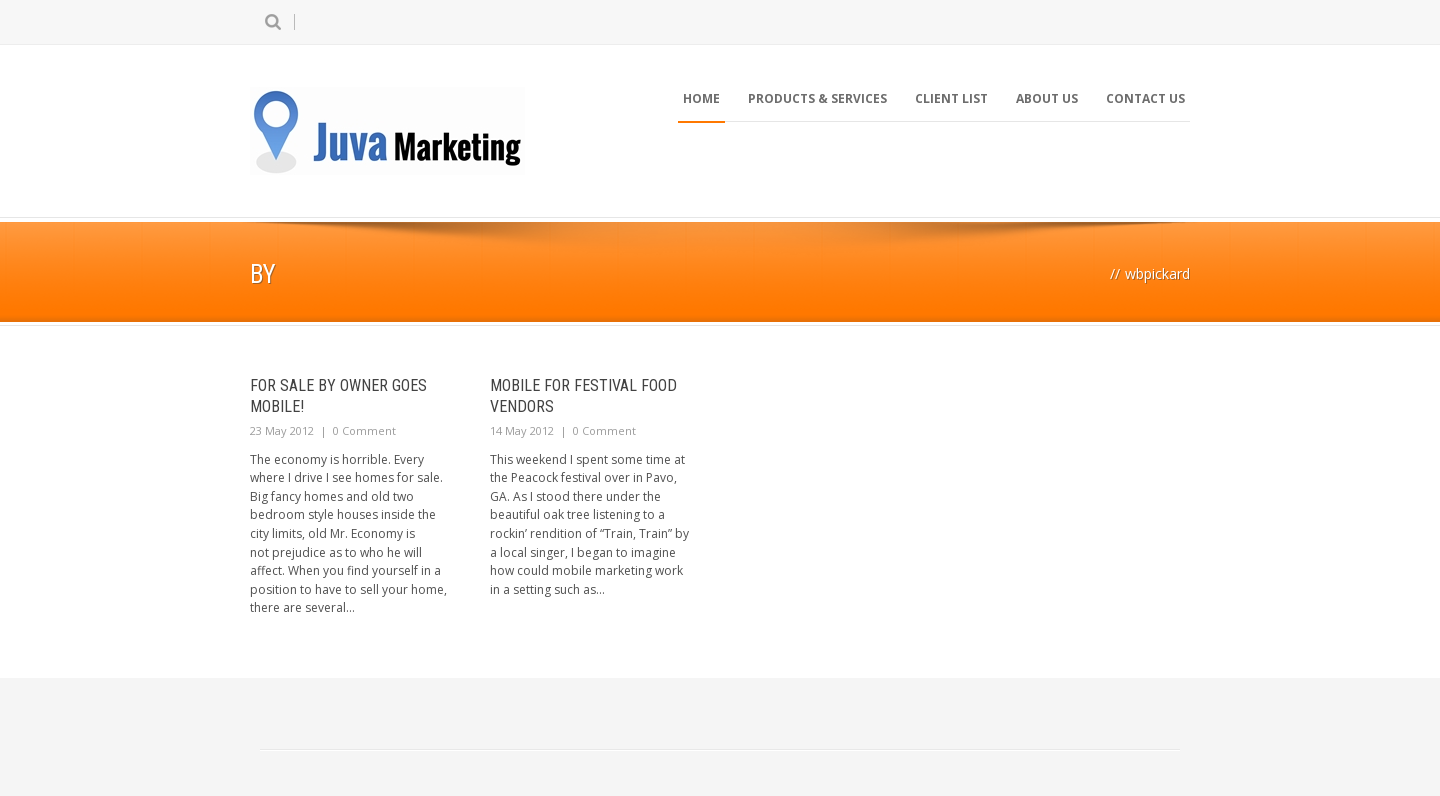  What do you see at coordinates (701, 98) in the screenshot?
I see `Home` at bounding box center [701, 98].